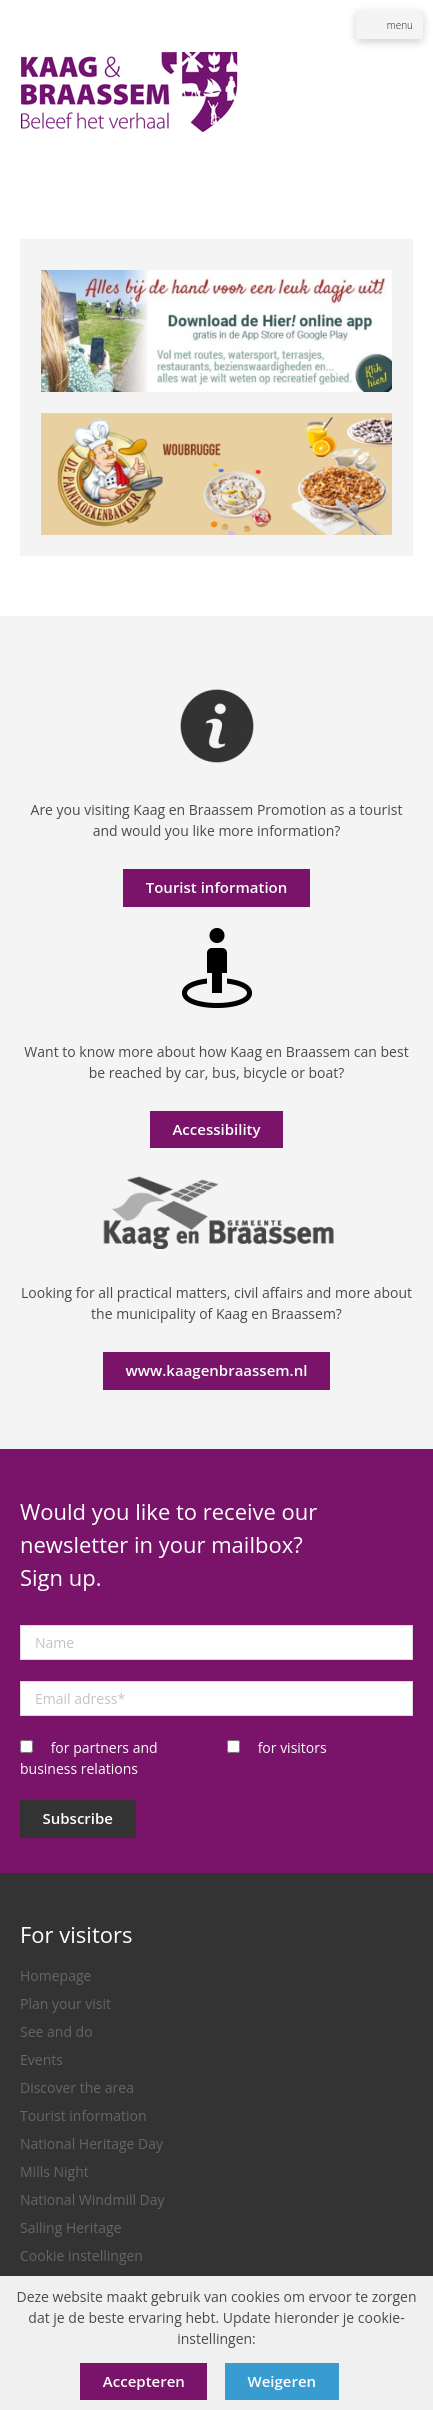 This screenshot has width=433, height=2410. Describe the element at coordinates (55, 1975) in the screenshot. I see `Homepage` at that location.